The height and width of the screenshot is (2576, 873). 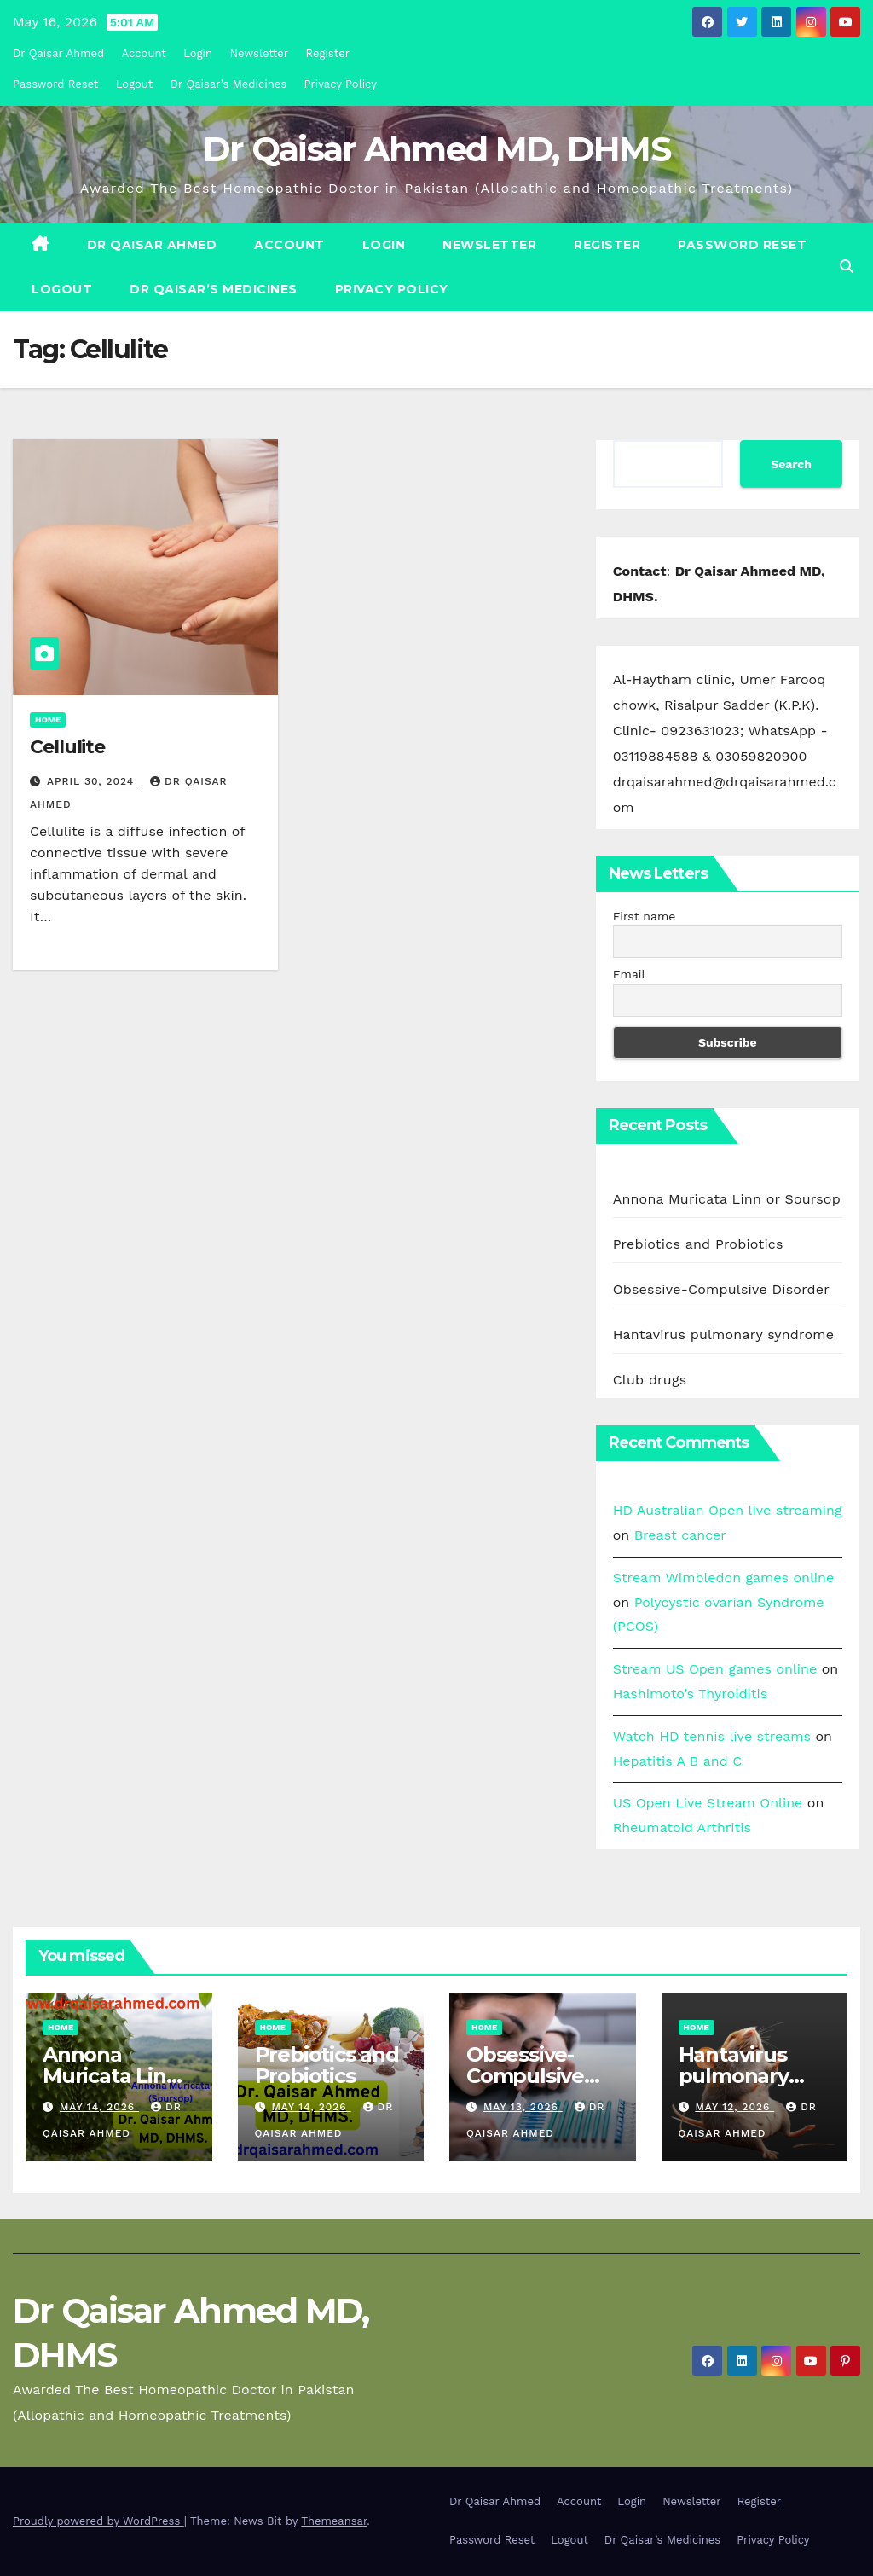 I want to click on Dr Qaisar’s Medicines, so click(x=228, y=84).